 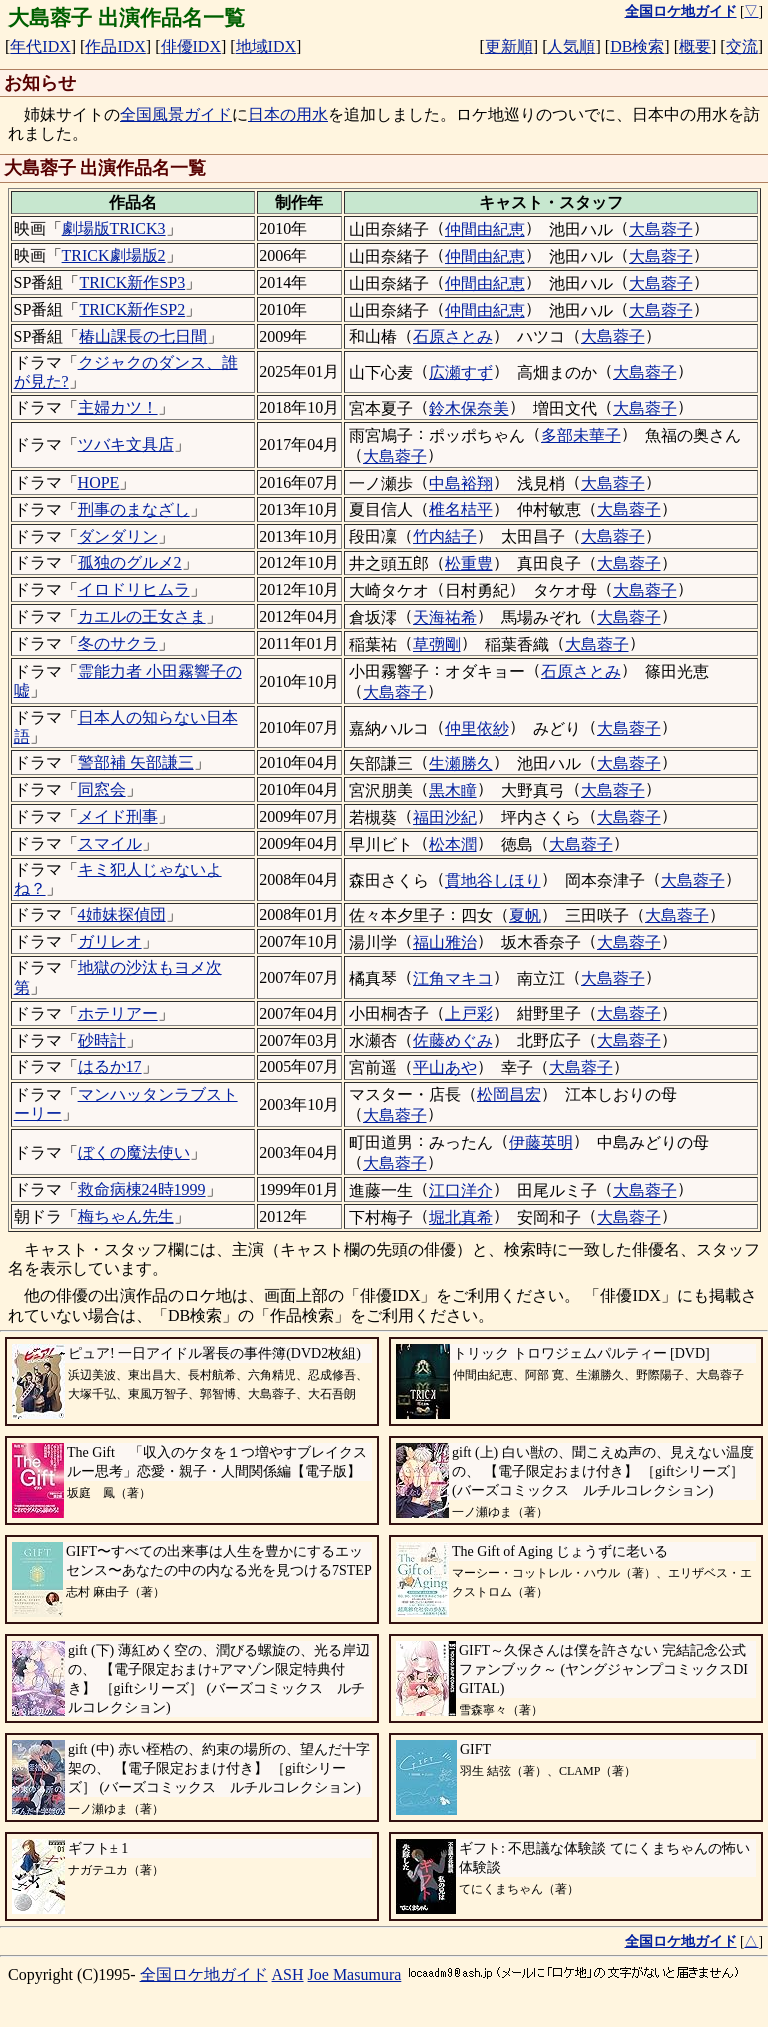 What do you see at coordinates (136, 762) in the screenshot?
I see `警部補 矢部謙三` at bounding box center [136, 762].